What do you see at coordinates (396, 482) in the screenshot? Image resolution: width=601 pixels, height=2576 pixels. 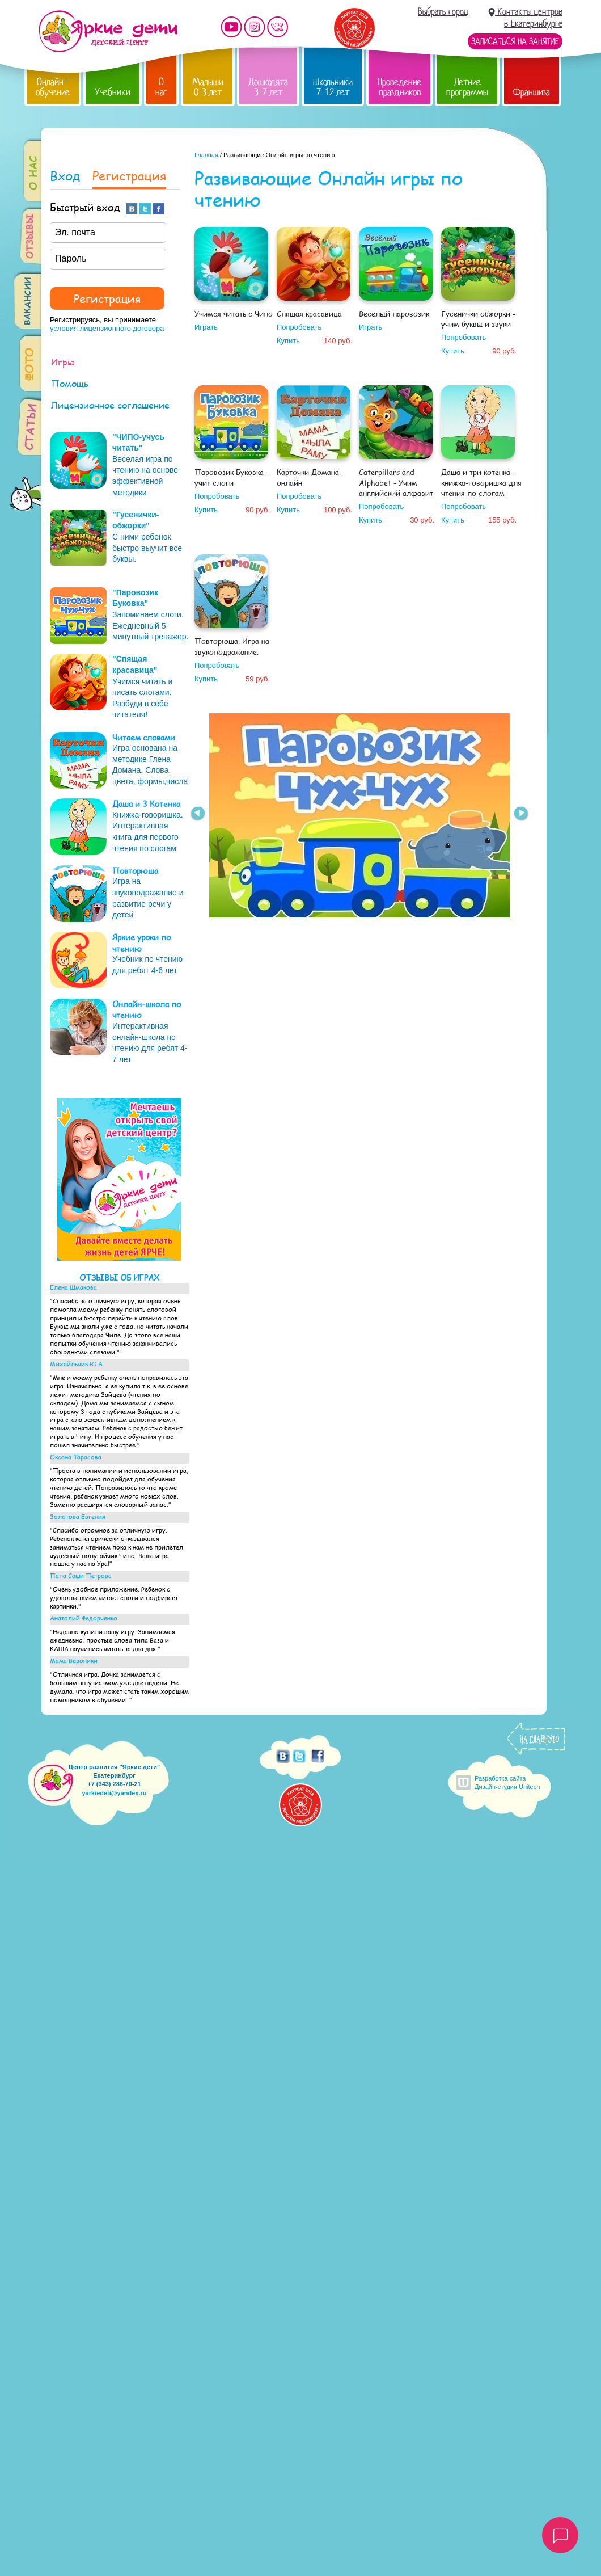 I see `Caterpillars and Alphabet - Учим английский алфавит` at bounding box center [396, 482].